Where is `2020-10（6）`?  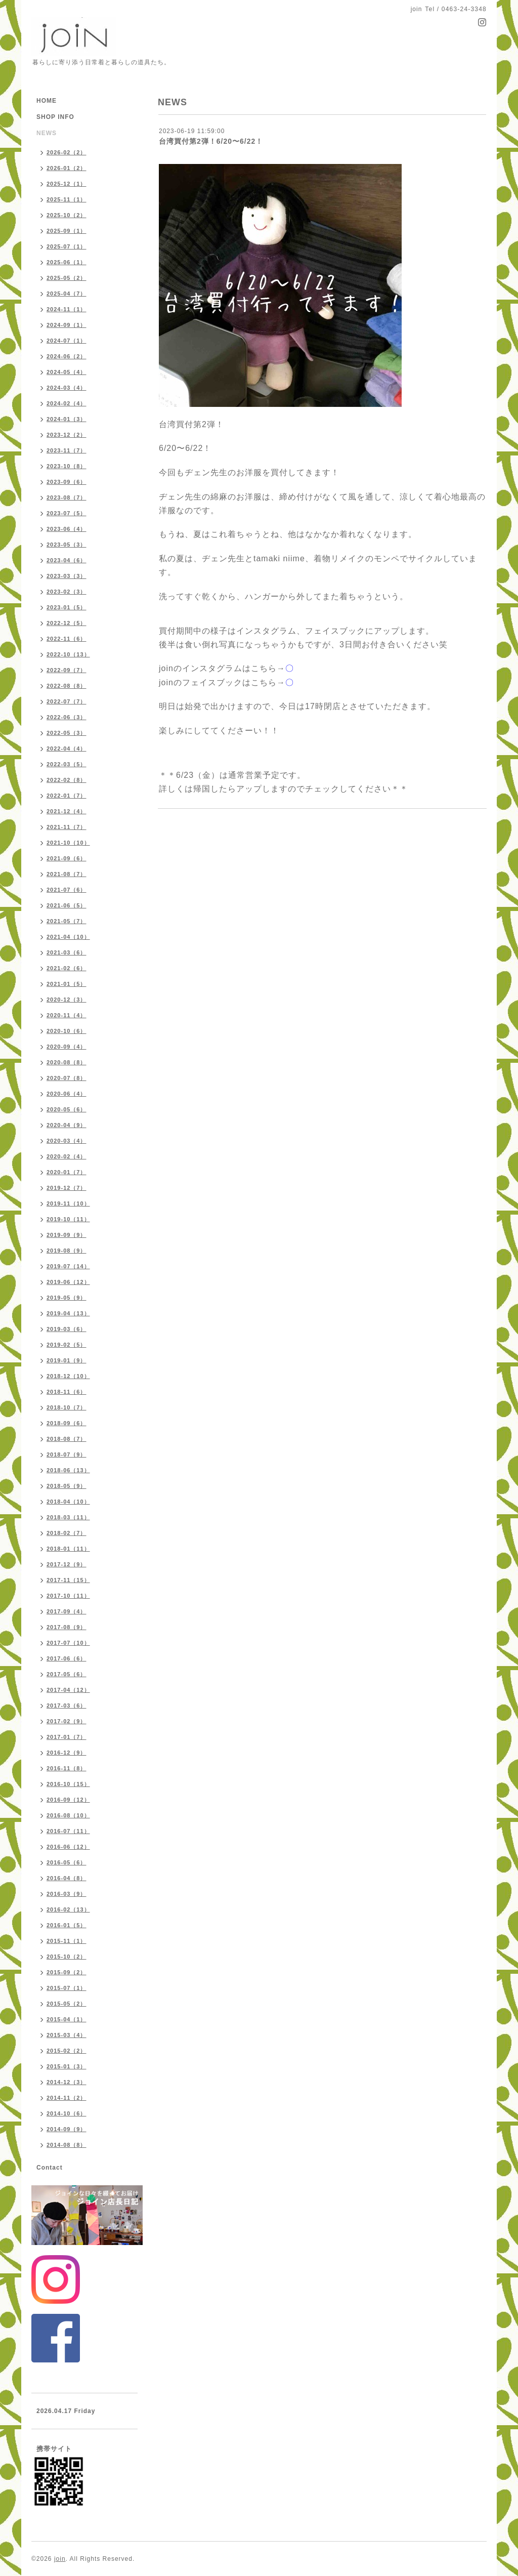 2020-10（6） is located at coordinates (67, 1031).